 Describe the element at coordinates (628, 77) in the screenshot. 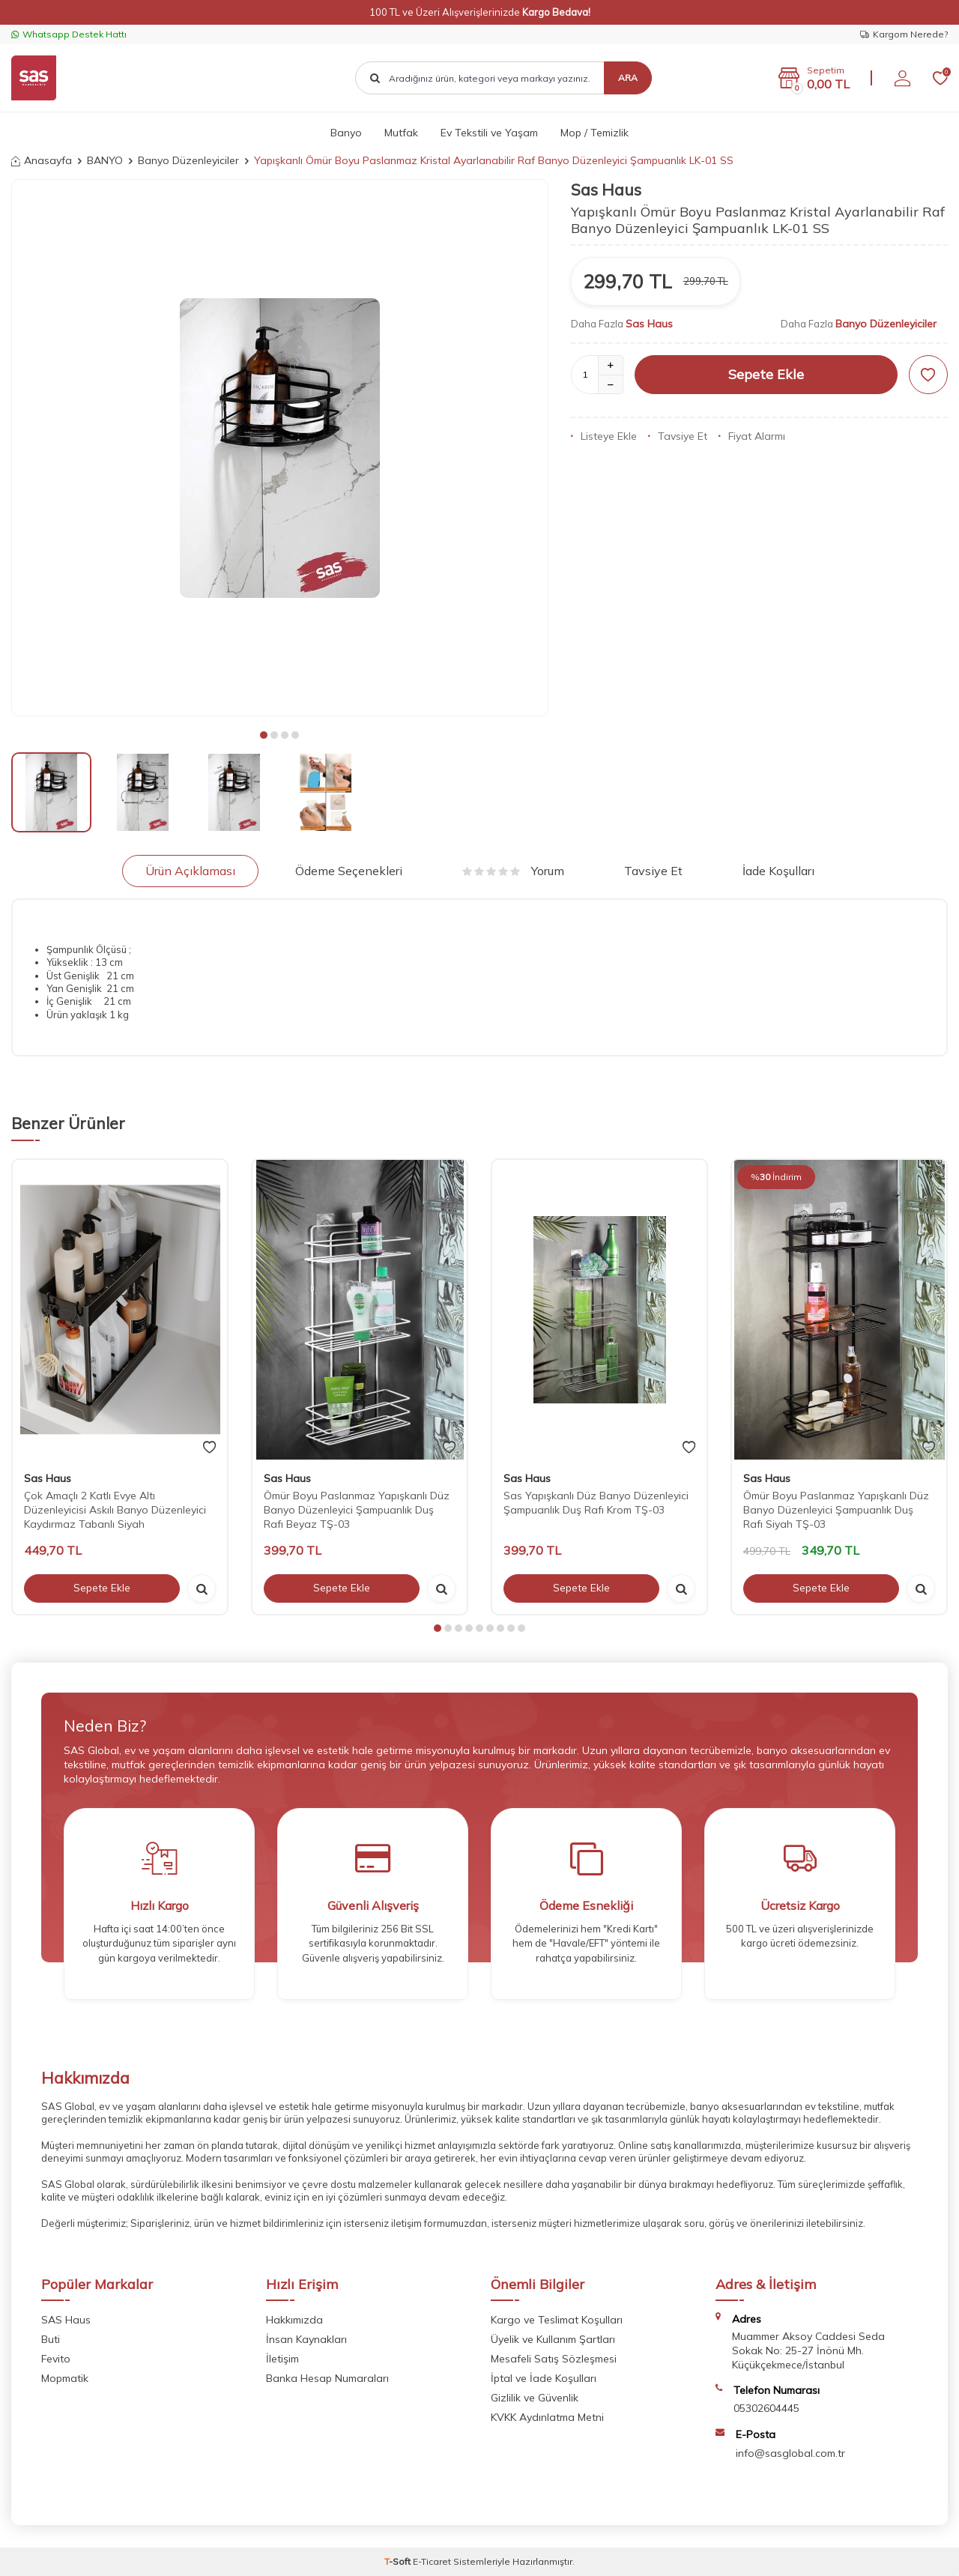

I see `Ara` at that location.